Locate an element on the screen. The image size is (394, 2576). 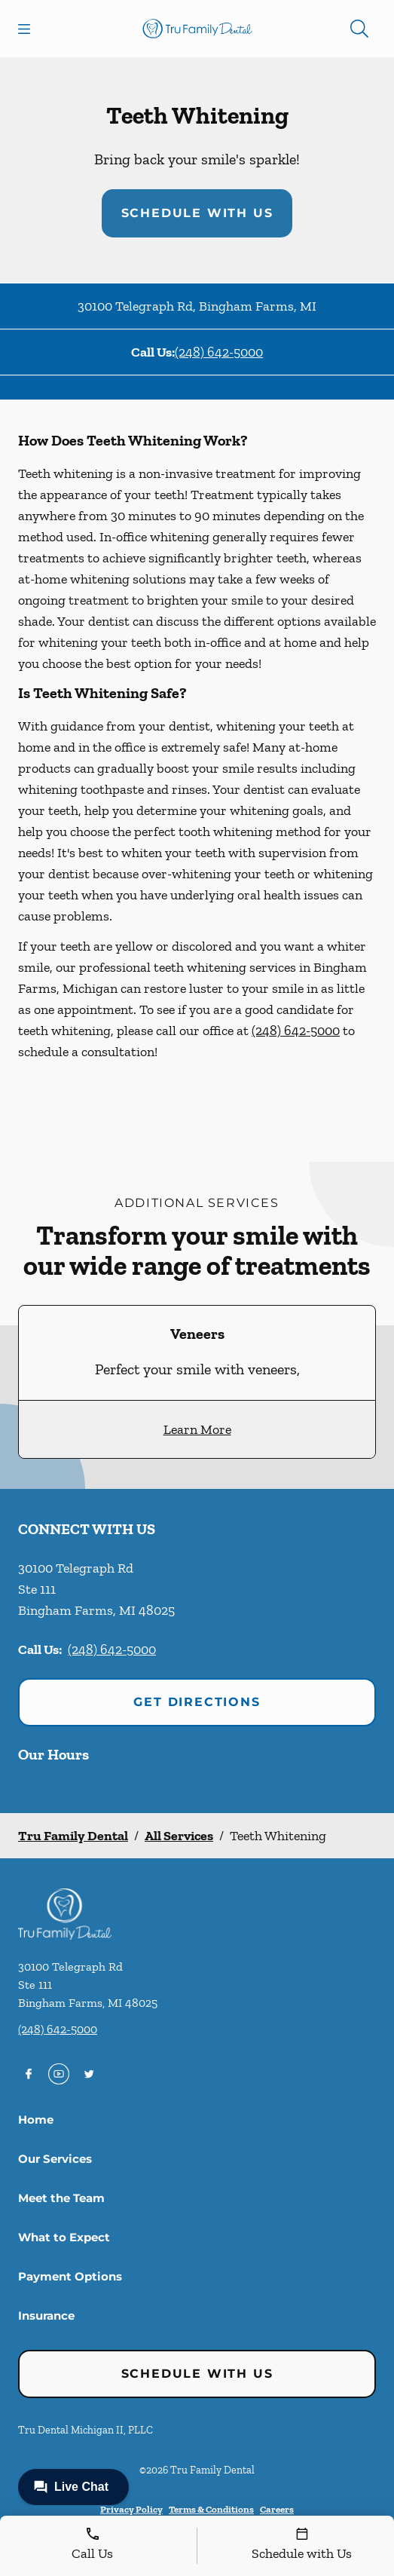
Home is located at coordinates (35, 2119).